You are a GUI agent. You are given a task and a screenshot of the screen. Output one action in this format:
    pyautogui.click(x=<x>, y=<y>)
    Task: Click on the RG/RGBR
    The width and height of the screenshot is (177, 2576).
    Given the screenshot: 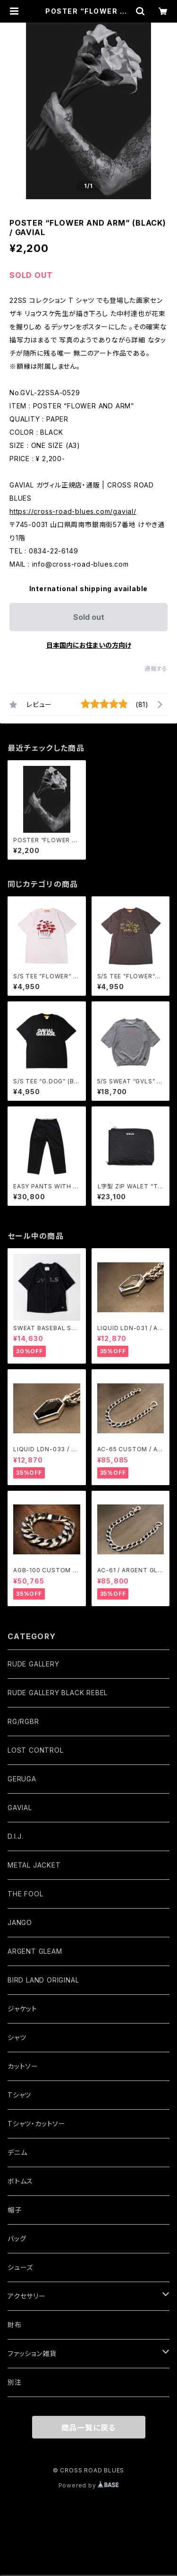 What is the action you would take?
    pyautogui.click(x=23, y=1721)
    